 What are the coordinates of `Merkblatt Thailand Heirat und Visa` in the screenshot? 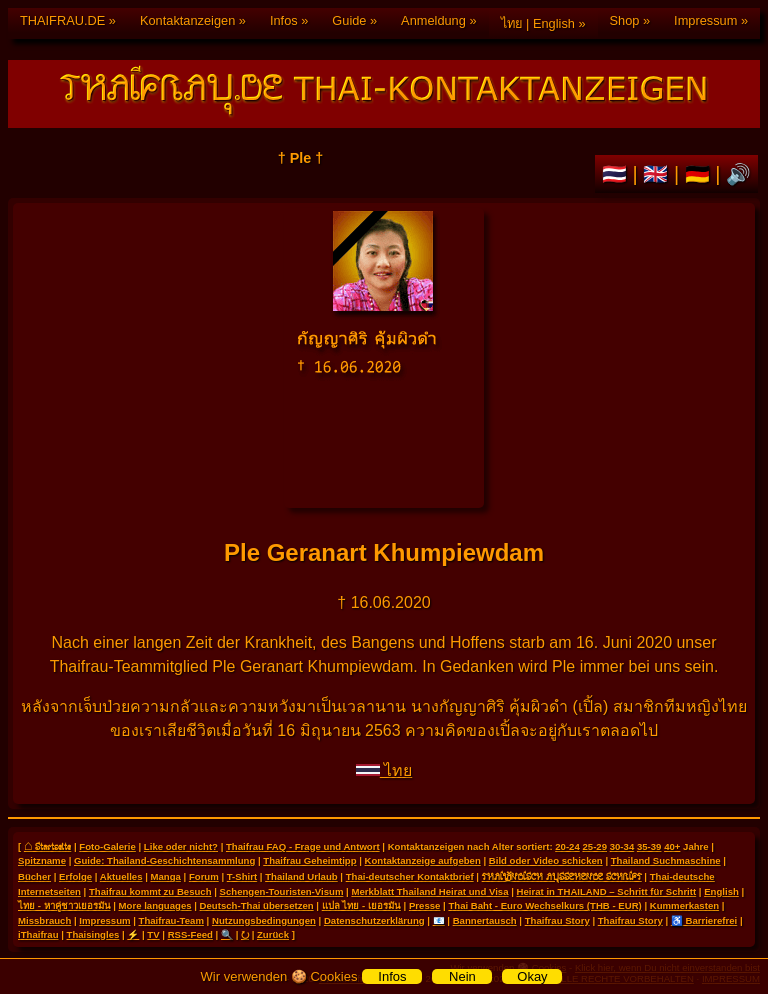 It's located at (429, 891).